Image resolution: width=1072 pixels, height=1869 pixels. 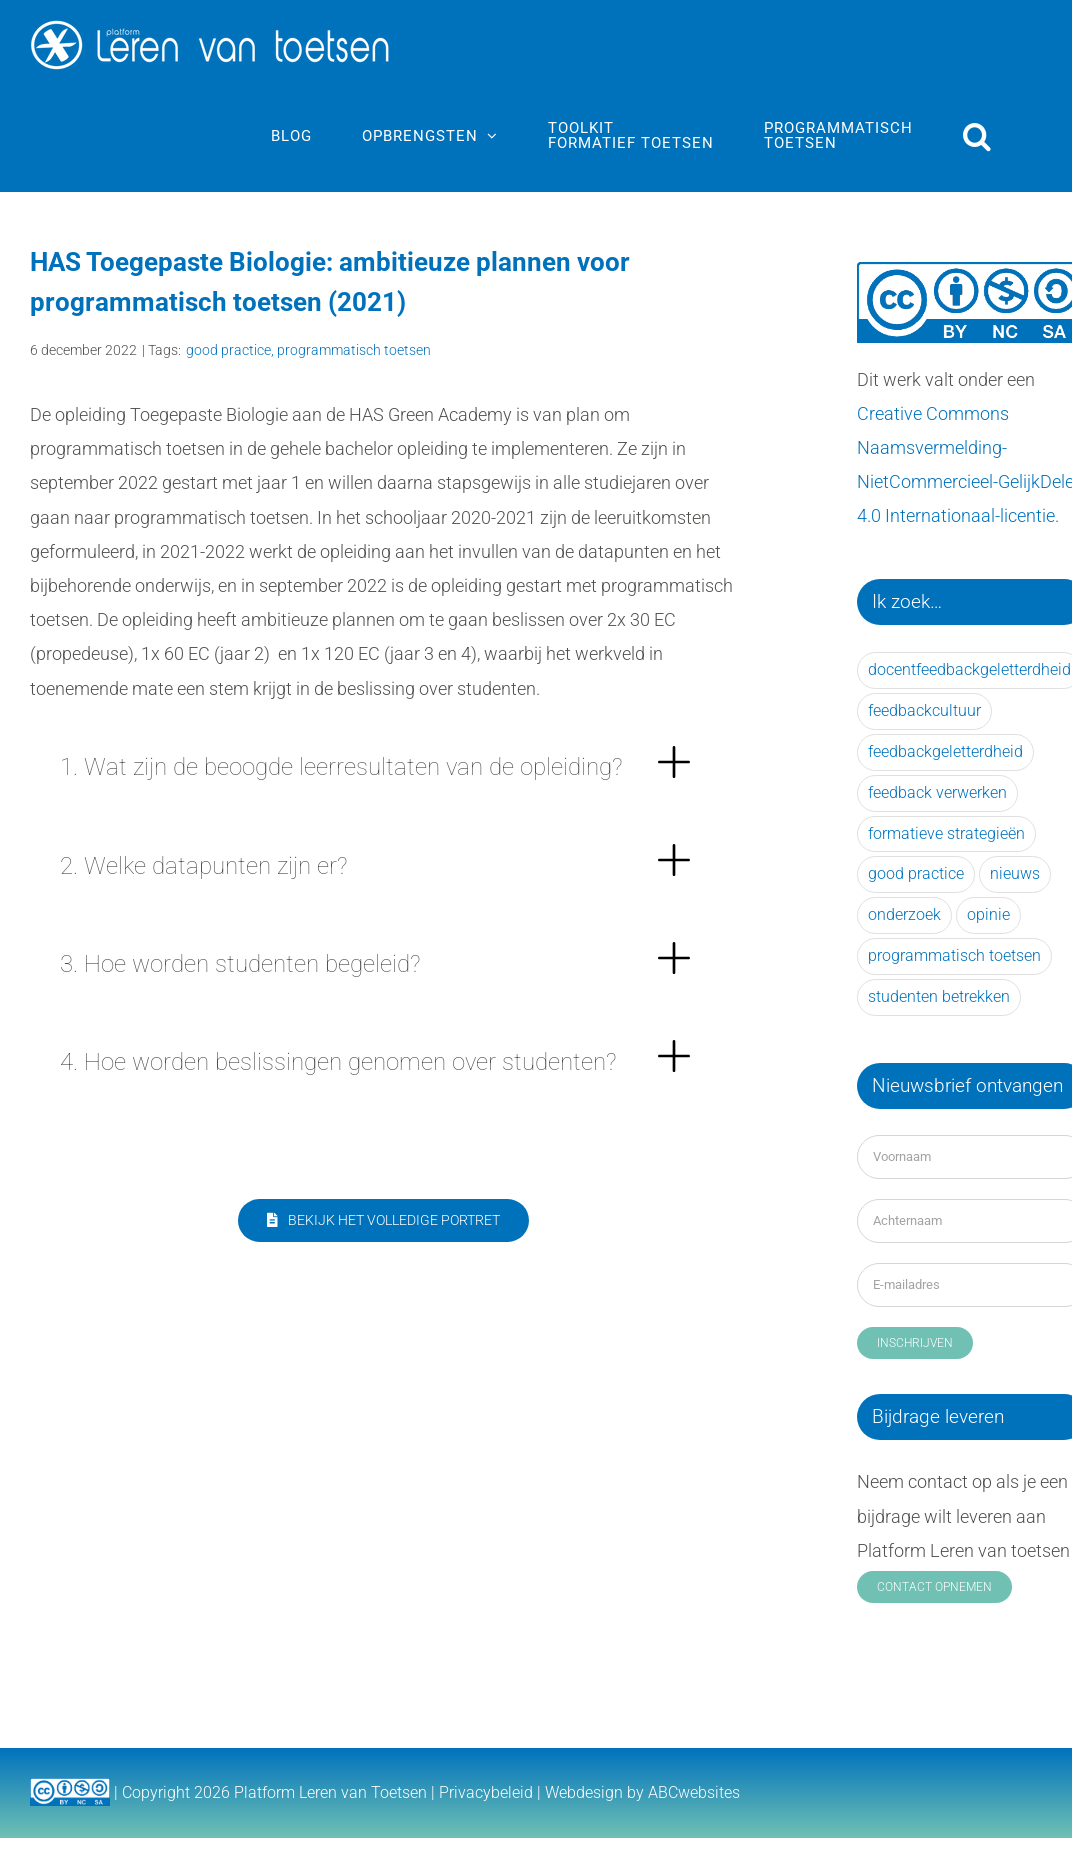 I want to click on onderzoek [onderzoek (56 items)], so click(x=904, y=914).